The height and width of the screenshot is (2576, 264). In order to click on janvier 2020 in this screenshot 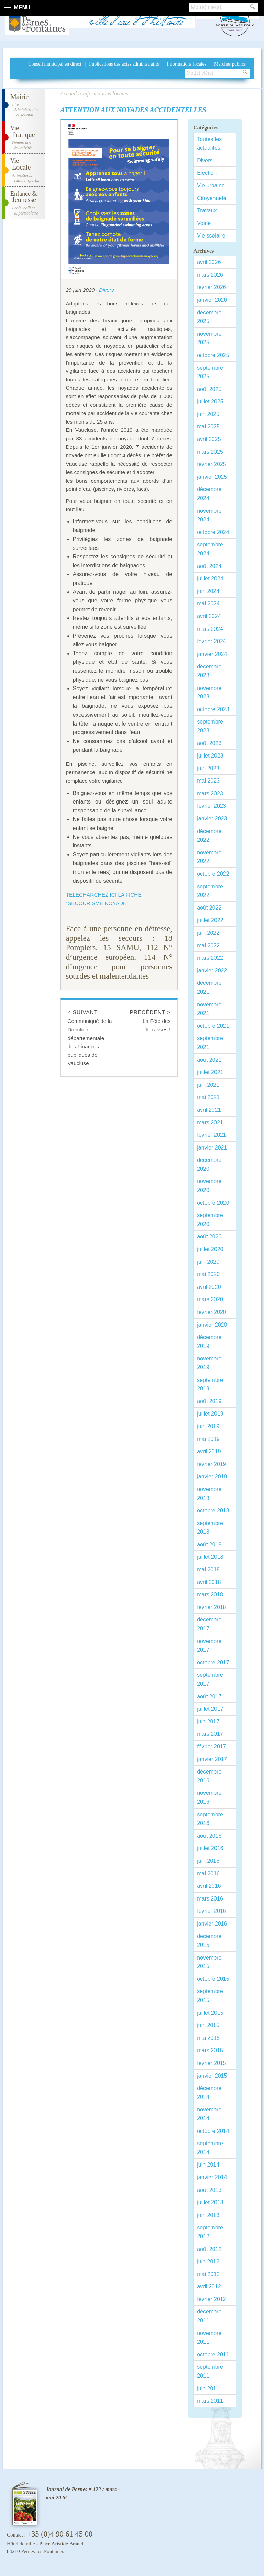, I will do `click(212, 1325)`.